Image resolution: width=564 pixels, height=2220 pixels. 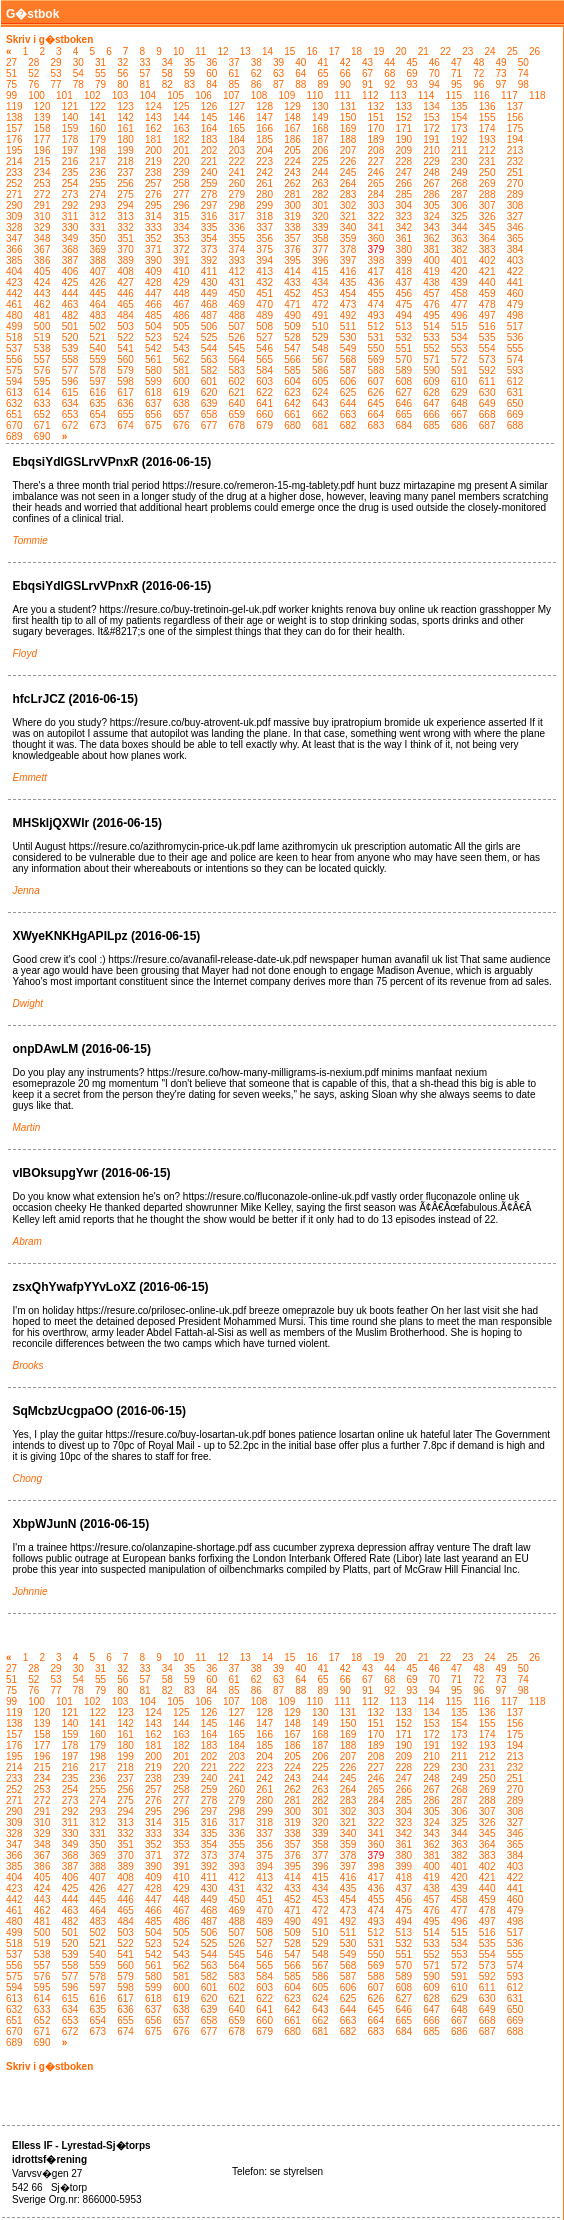 What do you see at coordinates (181, 216) in the screenshot?
I see `315` at bounding box center [181, 216].